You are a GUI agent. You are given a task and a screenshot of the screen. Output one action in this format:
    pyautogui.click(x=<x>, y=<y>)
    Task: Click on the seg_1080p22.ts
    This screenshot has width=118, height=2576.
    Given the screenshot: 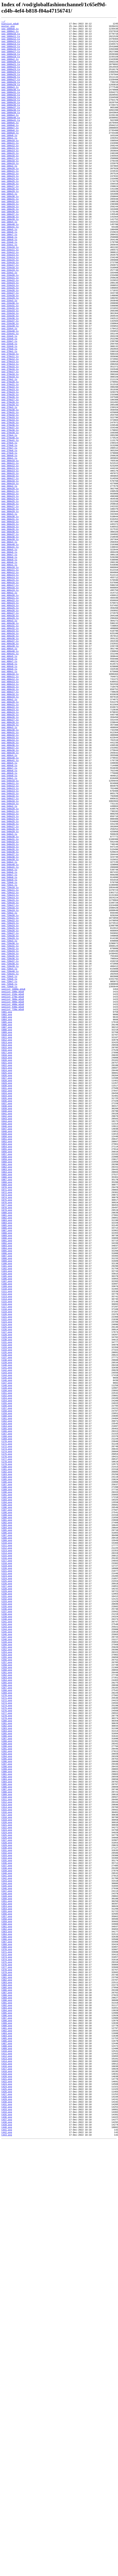 What is the action you would take?
    pyautogui.click(x=10, y=76)
    